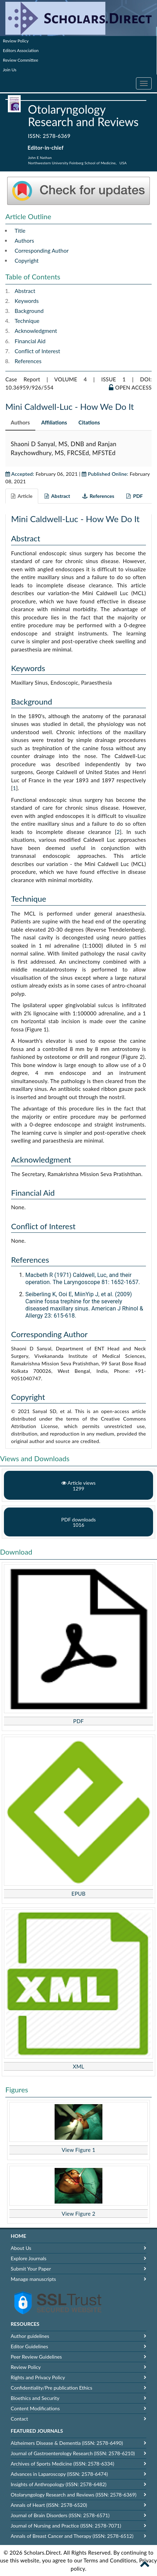  Describe the element at coordinates (21, 50) in the screenshot. I see `Editors Association` at that location.